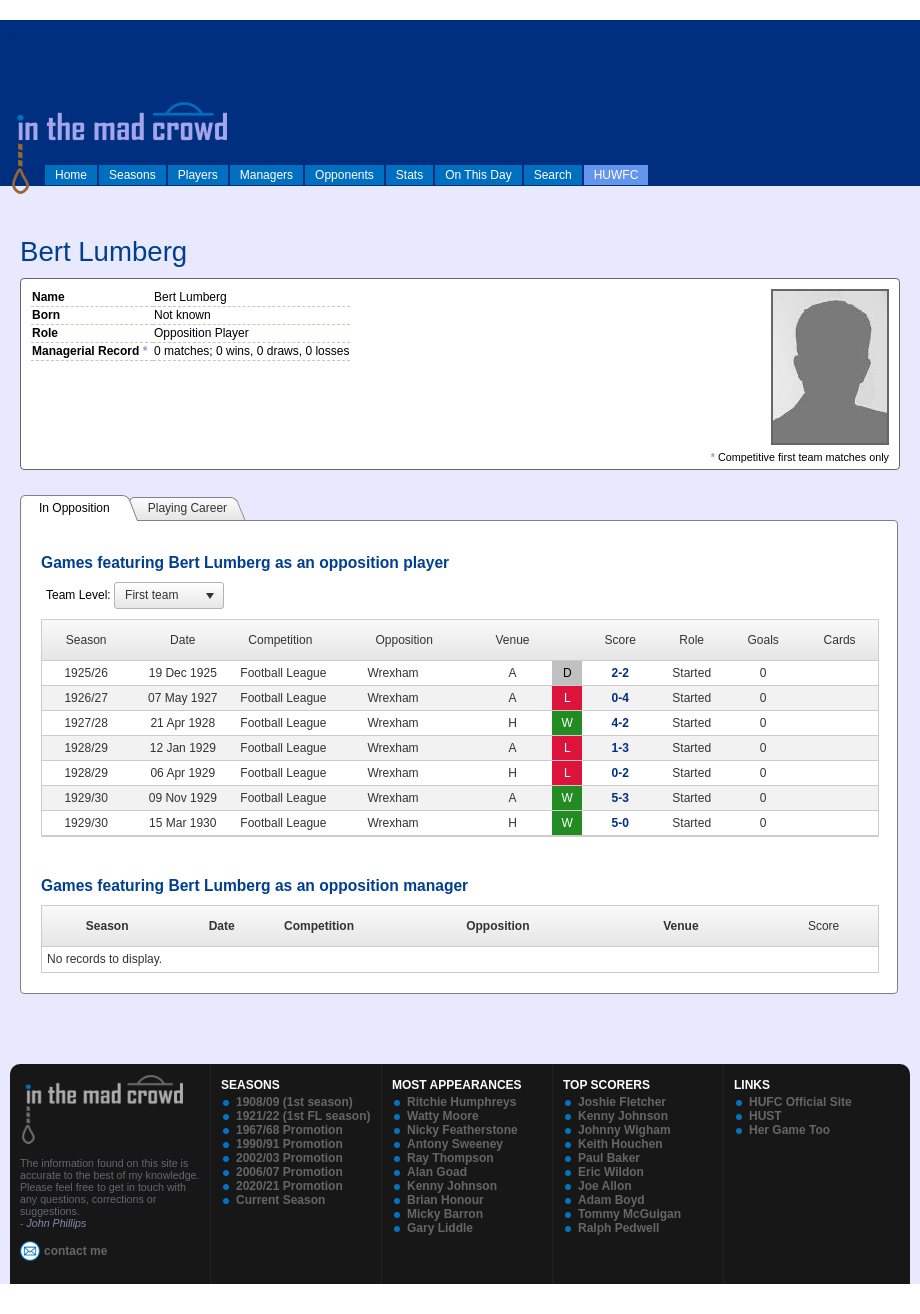  What do you see at coordinates (620, 798) in the screenshot?
I see `5-3` at bounding box center [620, 798].